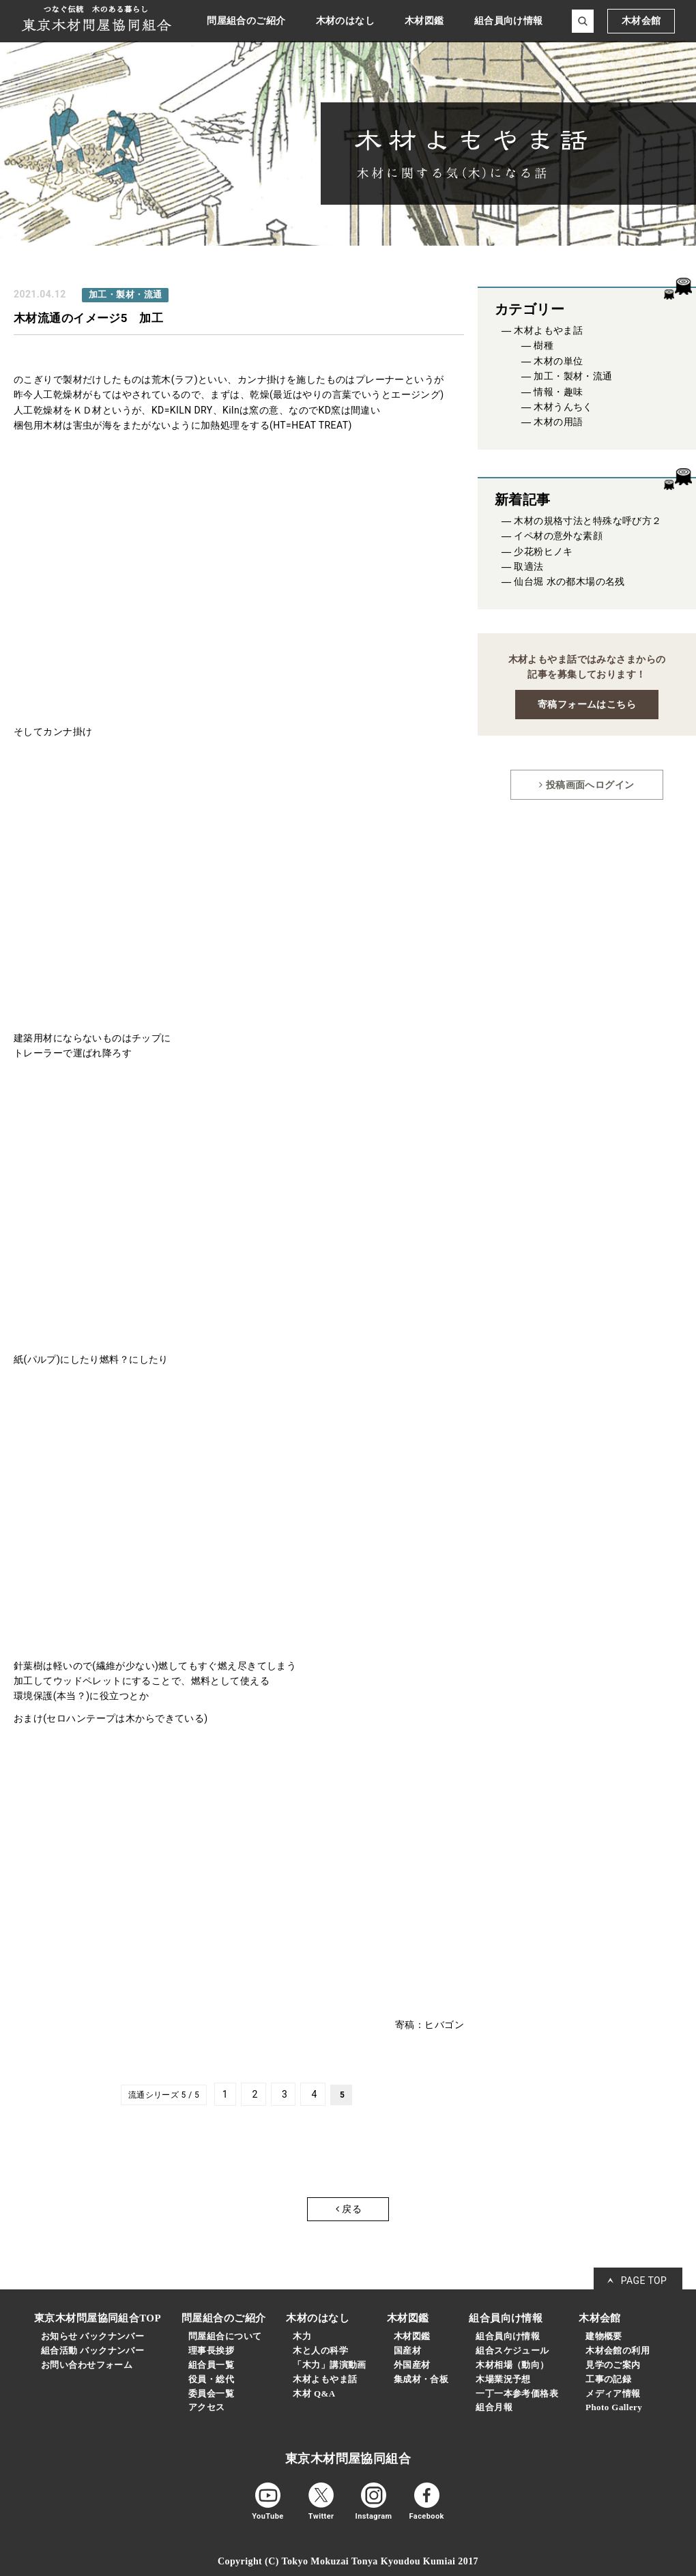  Describe the element at coordinates (613, 2393) in the screenshot. I see `メディア情報` at that location.